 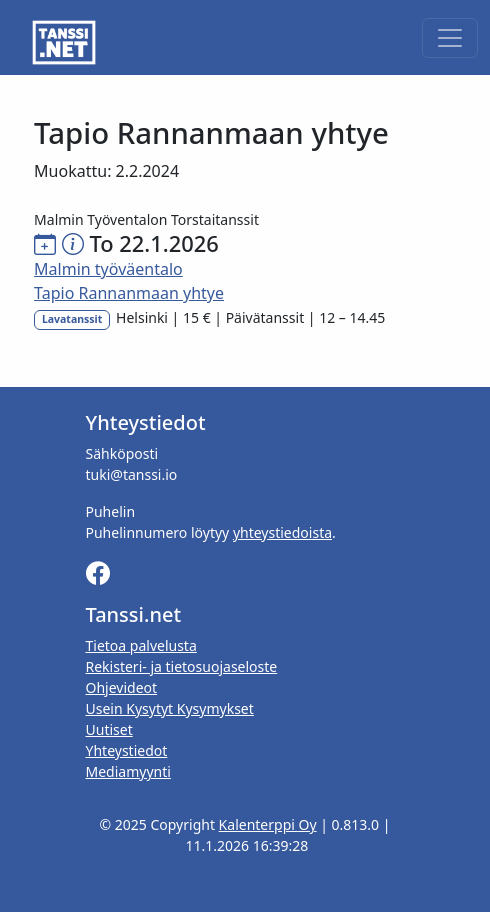 What do you see at coordinates (182, 666) in the screenshot?
I see `Rekisteri- ja tietosuojaseloste` at bounding box center [182, 666].